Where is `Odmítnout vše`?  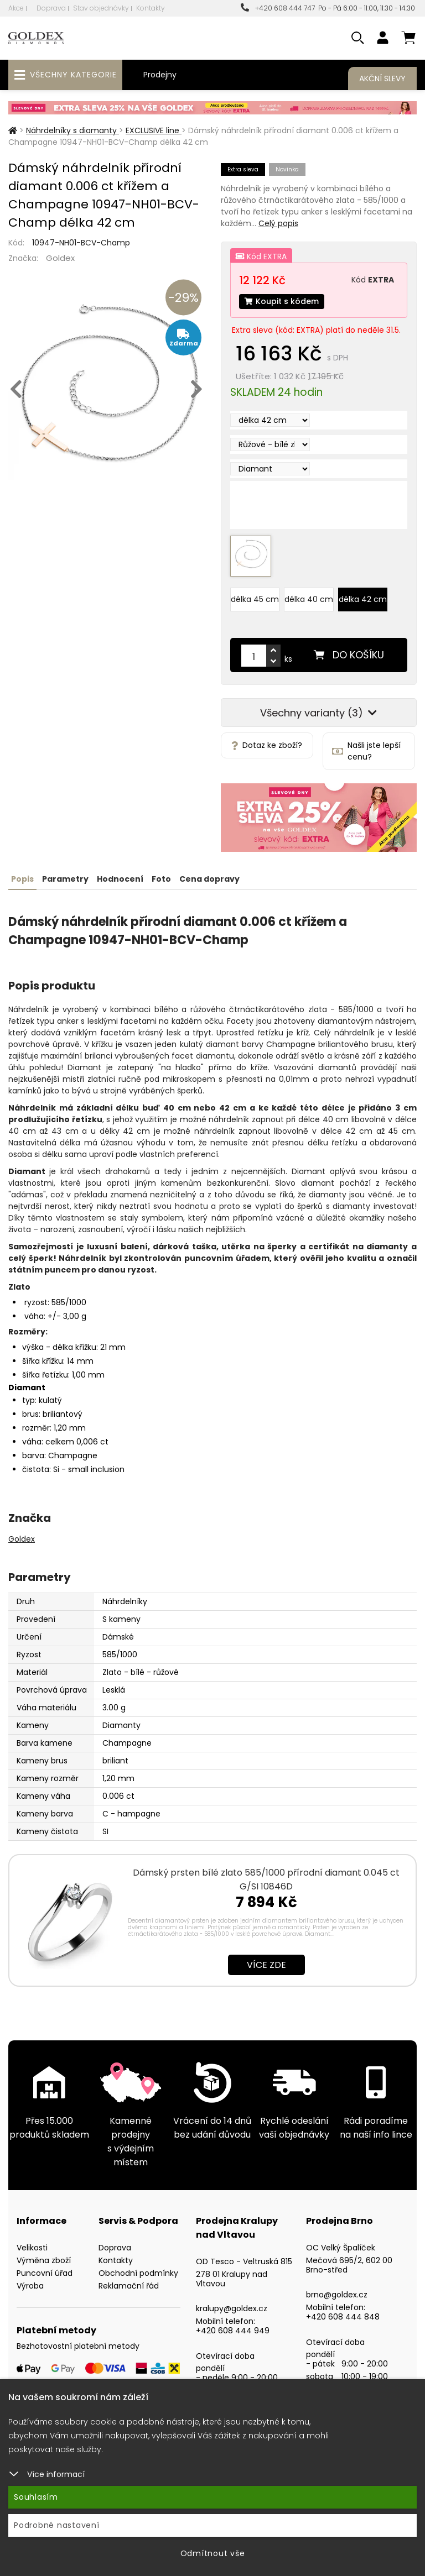
Odmítnout vše is located at coordinates (212, 2553).